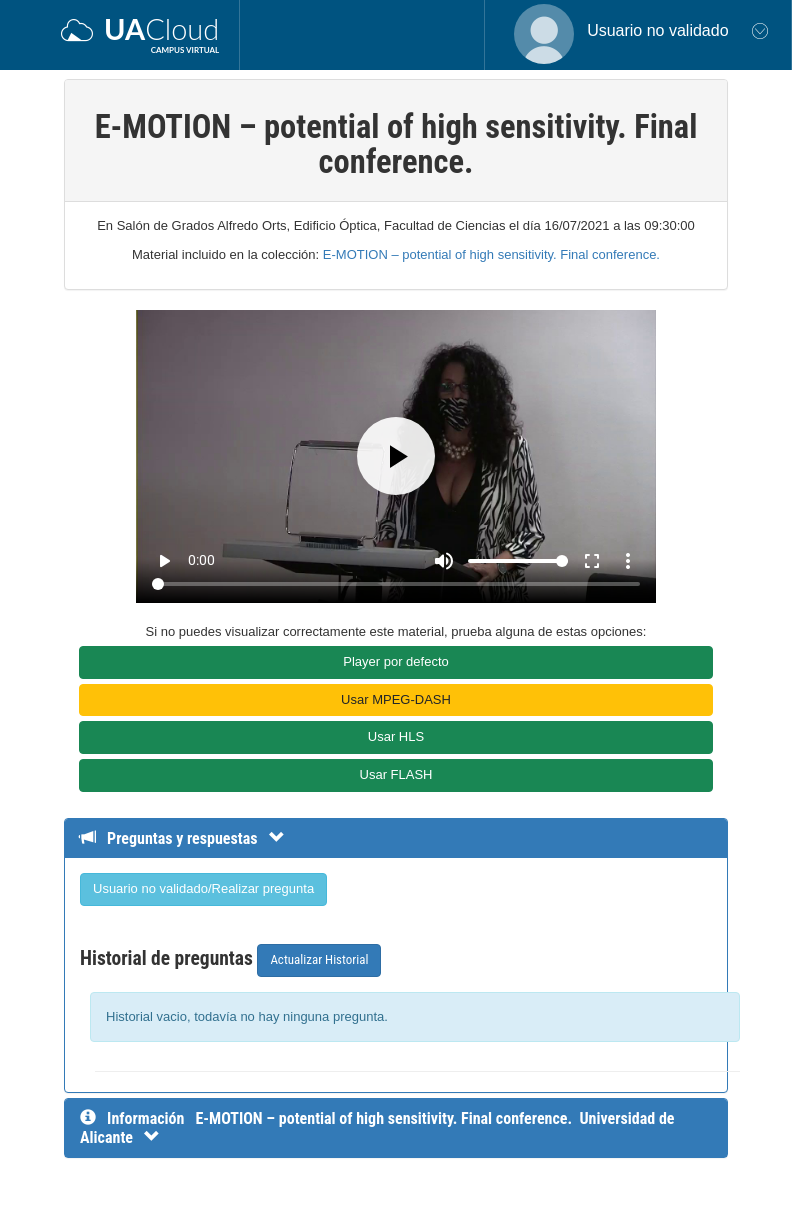 Image resolution: width=792 pixels, height=1218 pixels. What do you see at coordinates (628, 561) in the screenshot?
I see `more_vert [More settings]` at bounding box center [628, 561].